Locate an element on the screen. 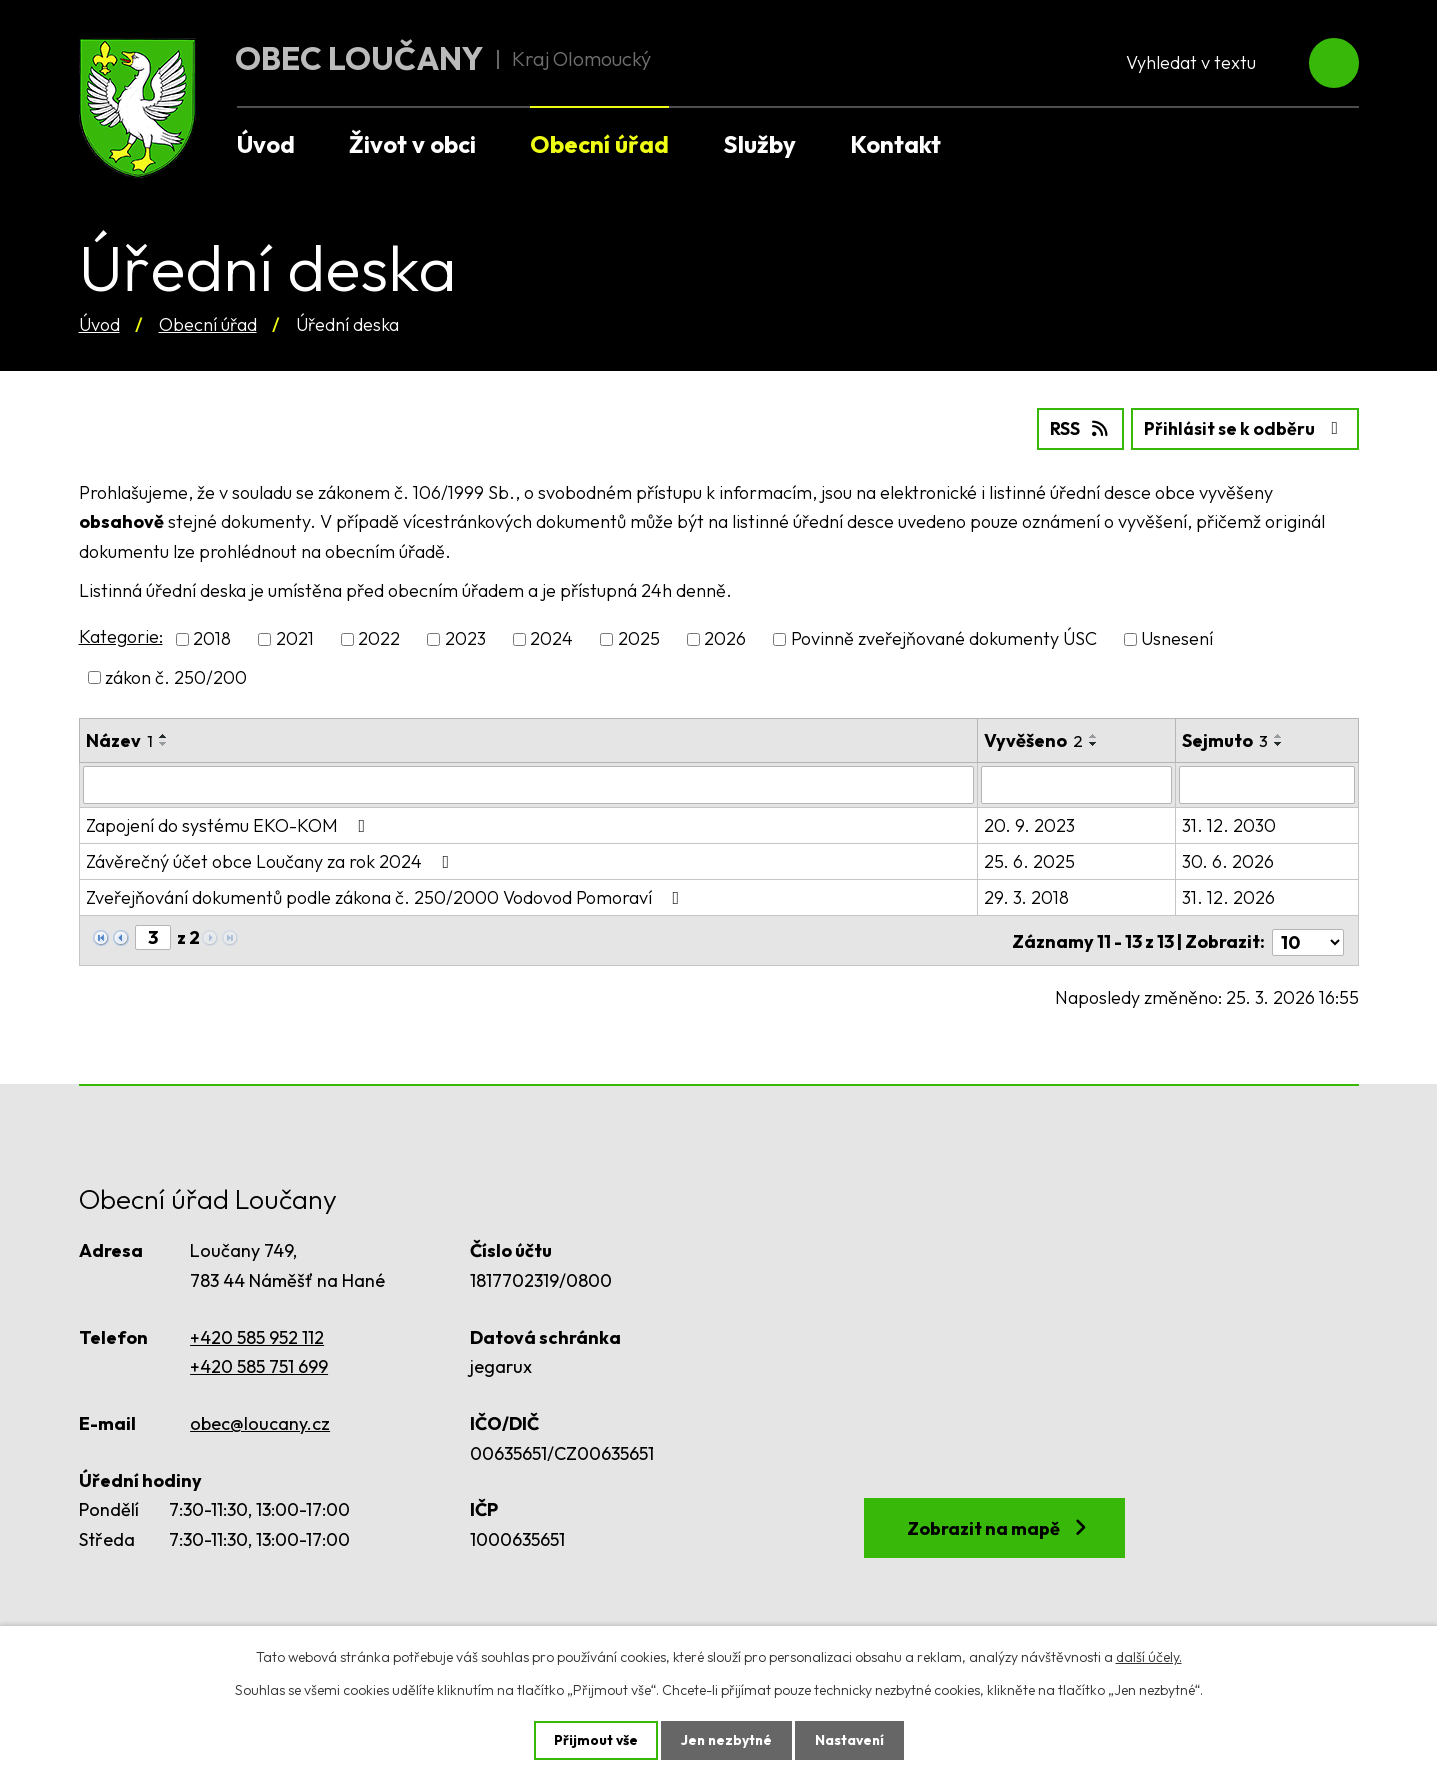 This screenshot has width=1437, height=1779. 31. 12. 2030 is located at coordinates (1230, 824).